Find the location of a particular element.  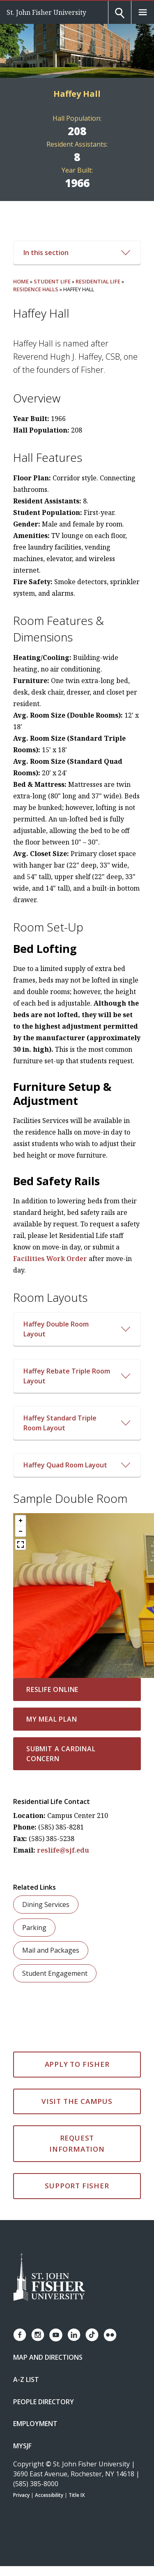

[Open/Close Haffey Rebate Triple Room Layout Accordion] is located at coordinates (77, 1375).